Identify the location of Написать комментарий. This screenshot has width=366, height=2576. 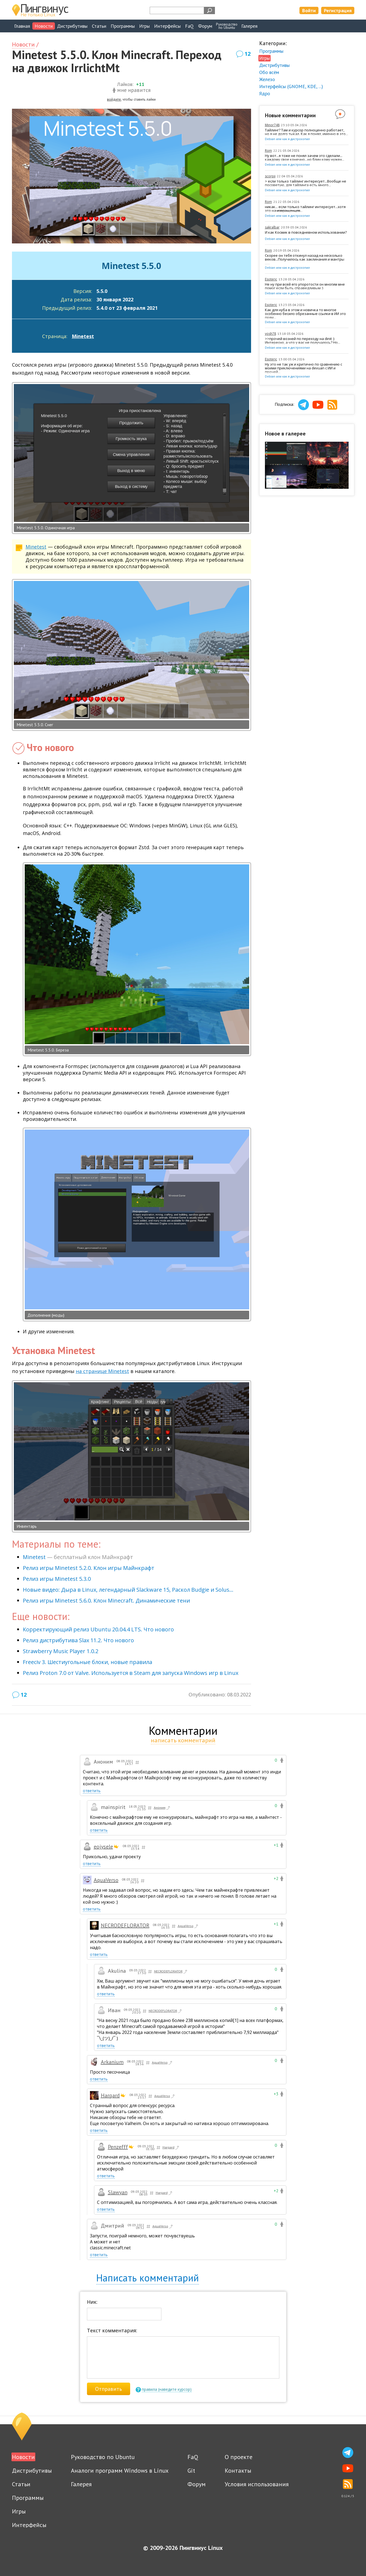
(147, 2277).